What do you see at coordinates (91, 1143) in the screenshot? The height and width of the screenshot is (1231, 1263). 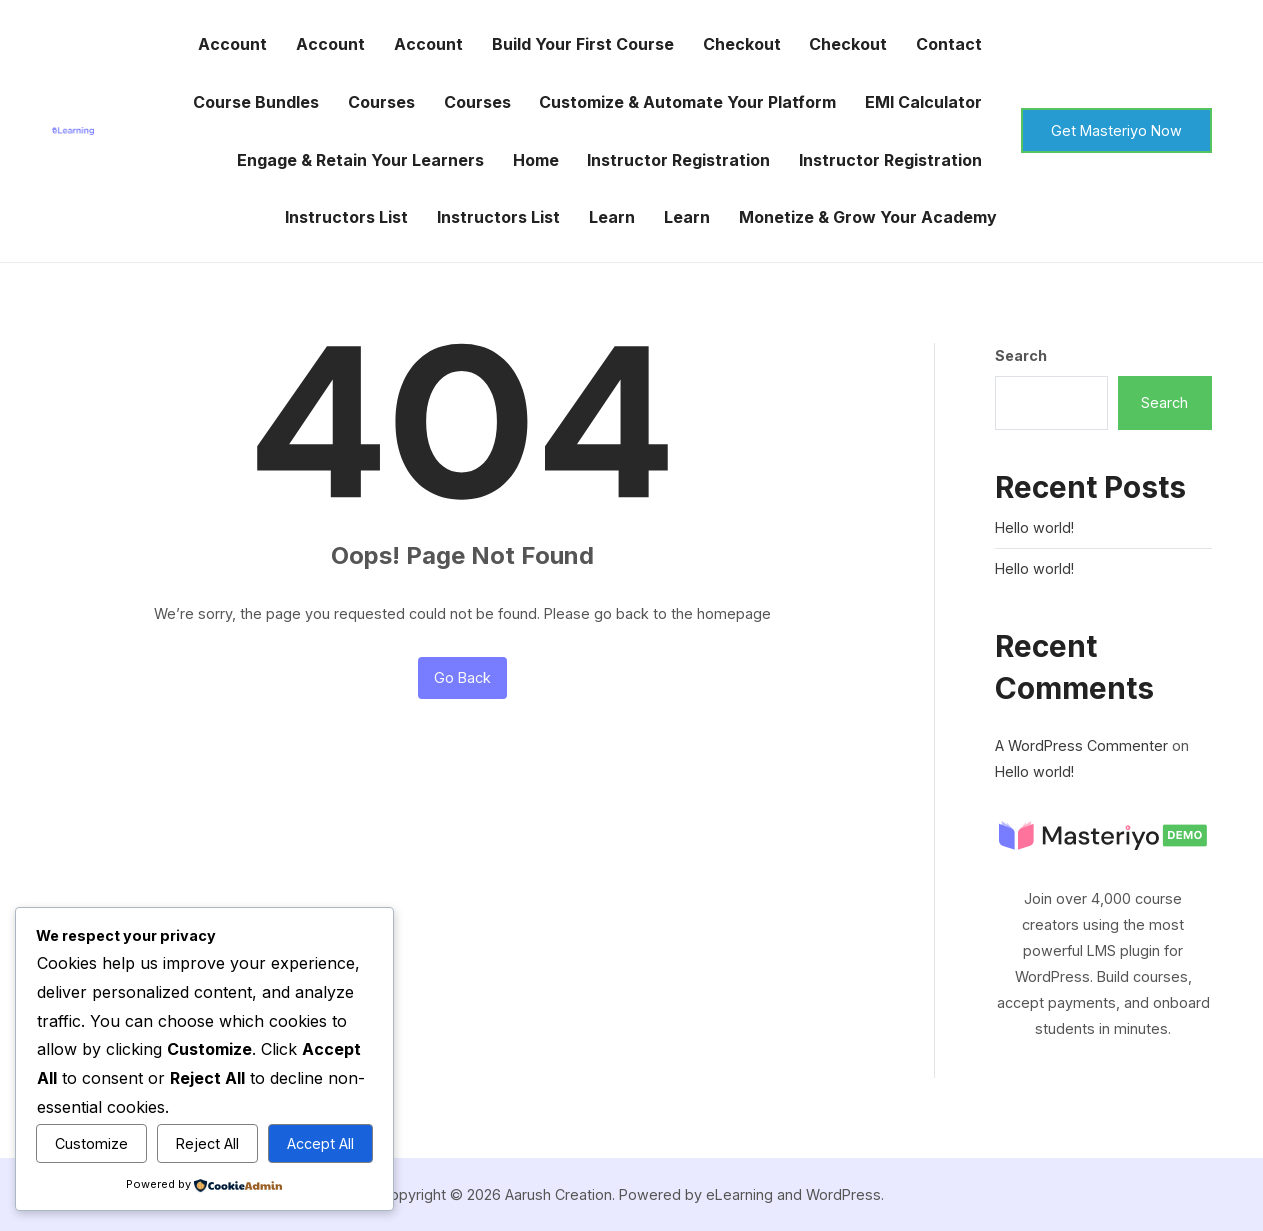 I see `Customize` at bounding box center [91, 1143].